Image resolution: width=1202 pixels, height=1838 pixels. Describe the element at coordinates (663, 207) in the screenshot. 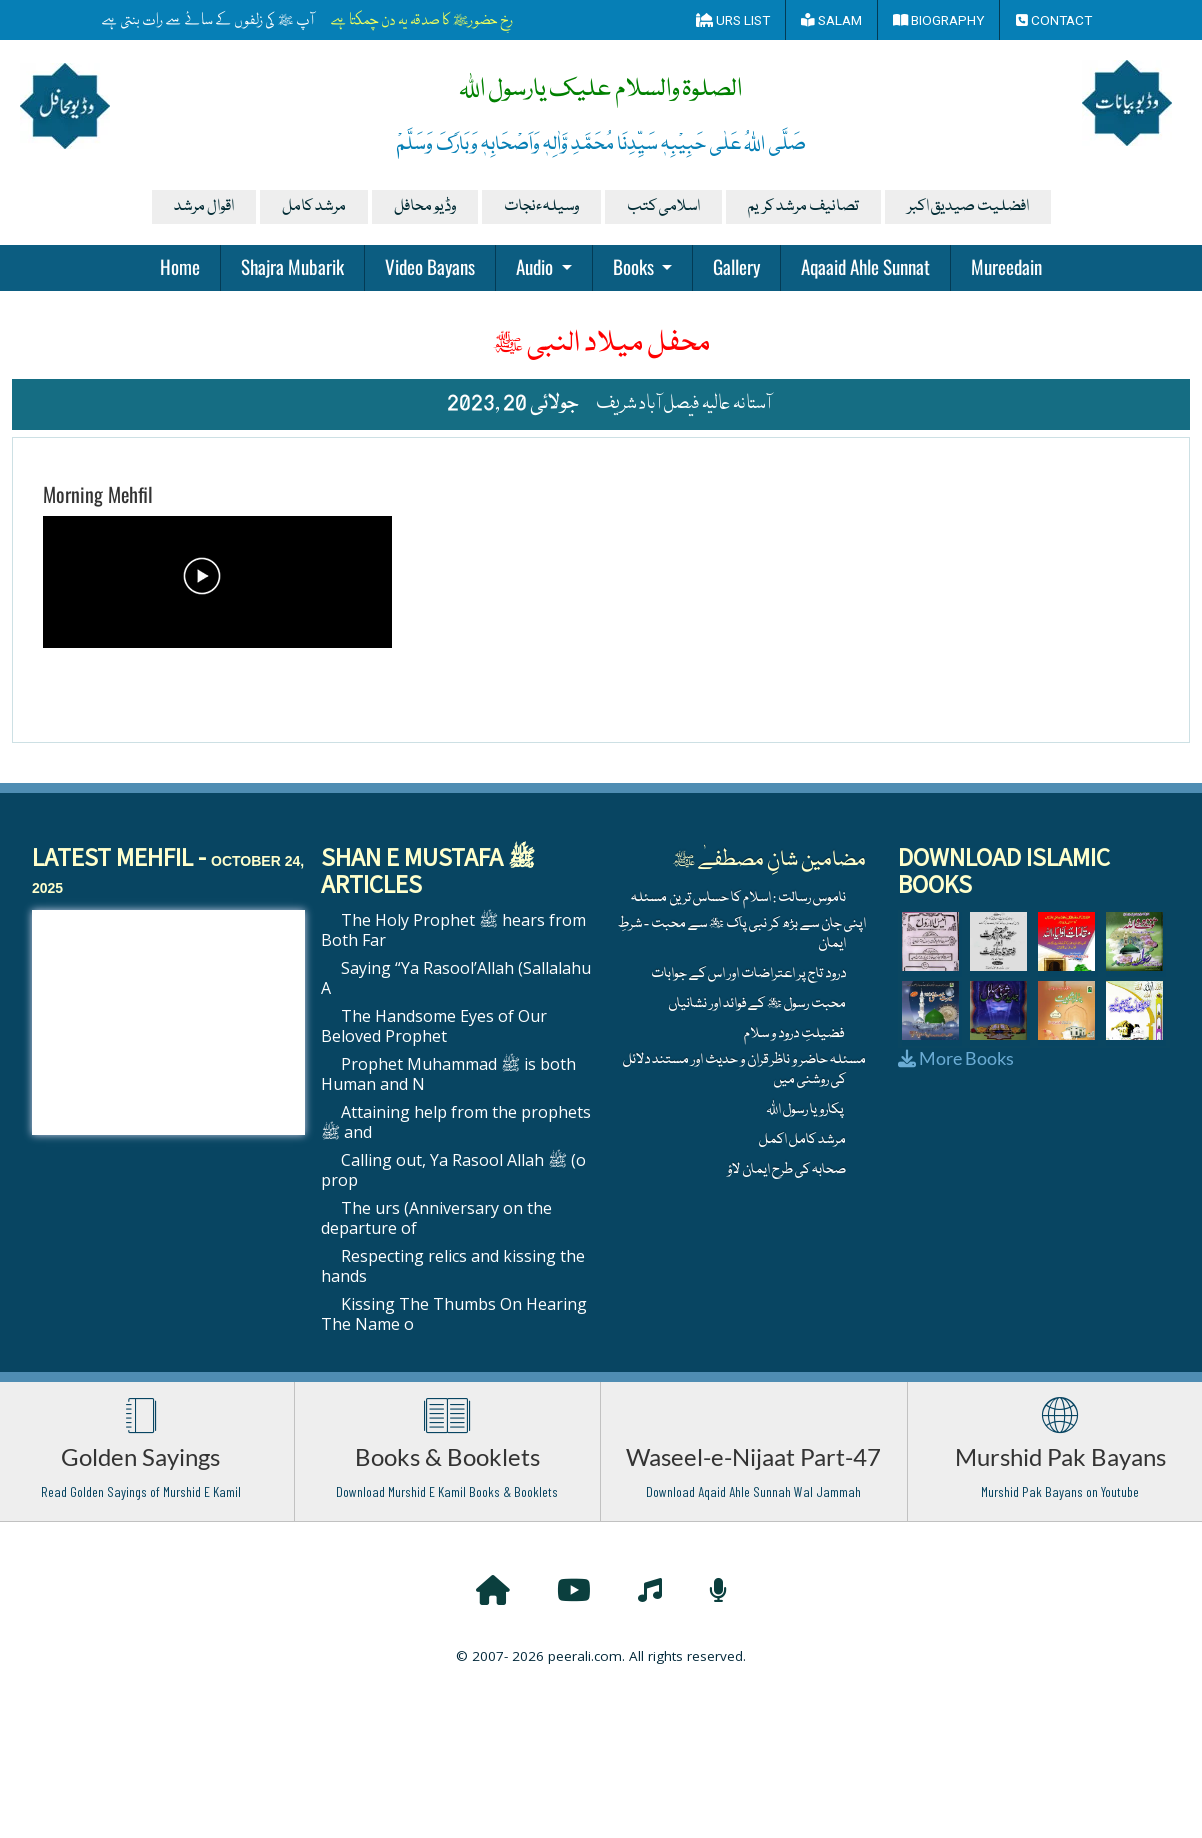

I see `اسلامی کتب` at that location.